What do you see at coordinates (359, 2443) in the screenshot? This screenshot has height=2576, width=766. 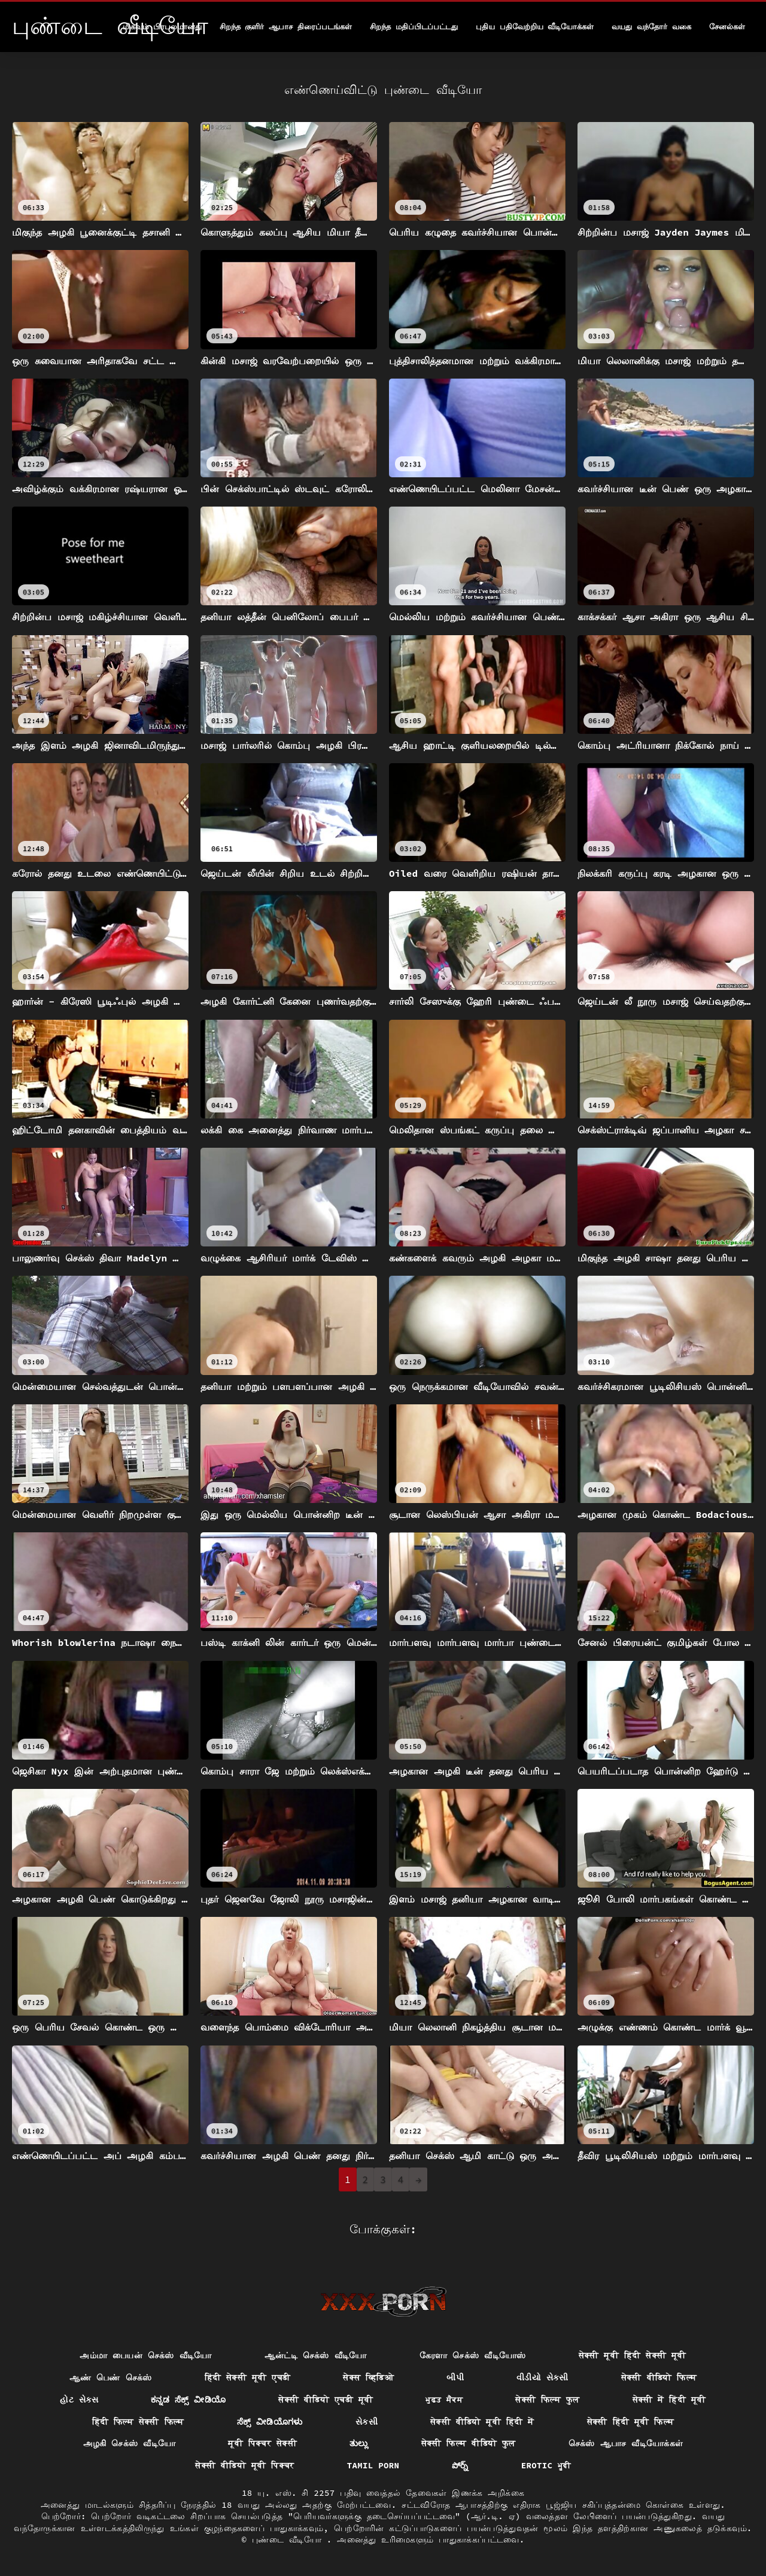 I see `ತುಲ್ಲು` at bounding box center [359, 2443].